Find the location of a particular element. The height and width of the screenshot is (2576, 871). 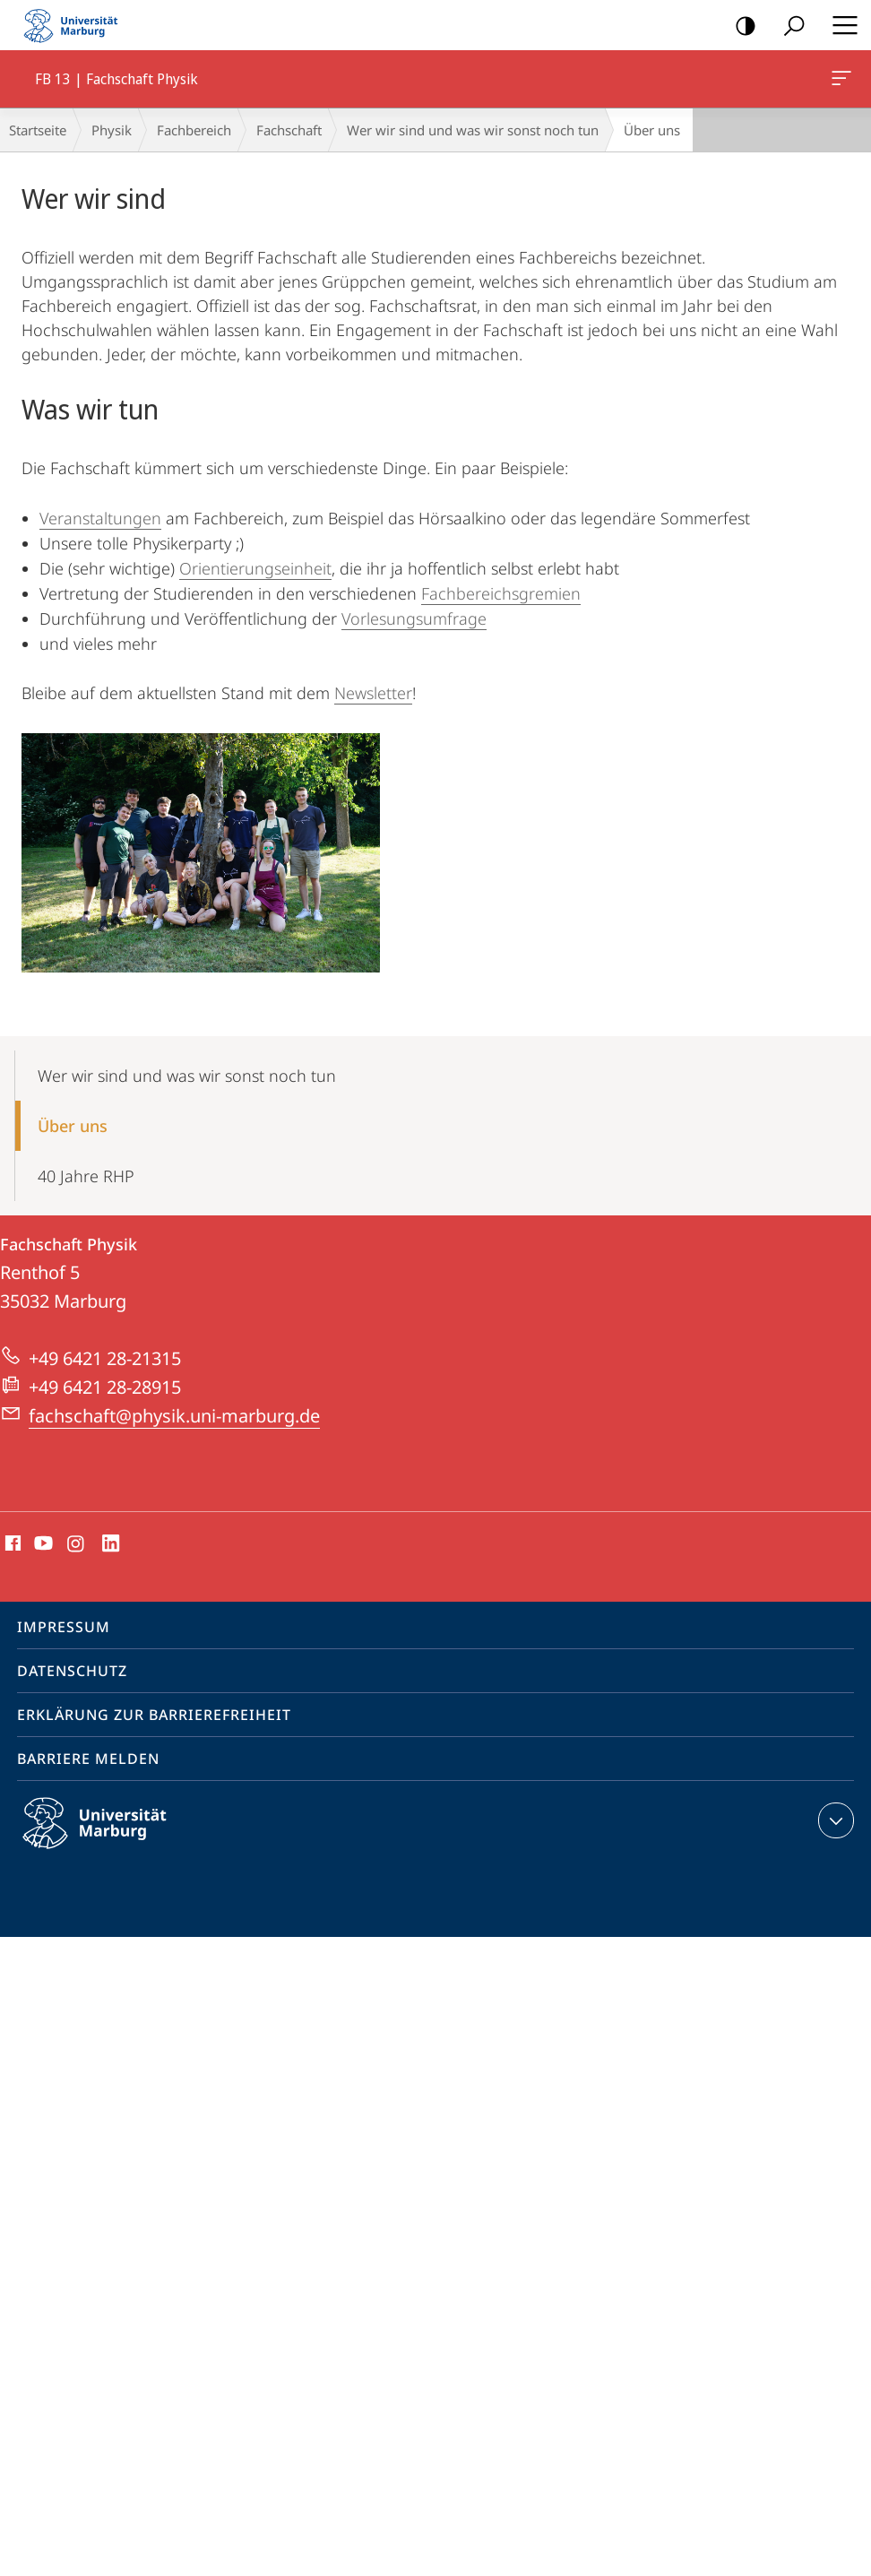

Über uns is located at coordinates (73, 1126).